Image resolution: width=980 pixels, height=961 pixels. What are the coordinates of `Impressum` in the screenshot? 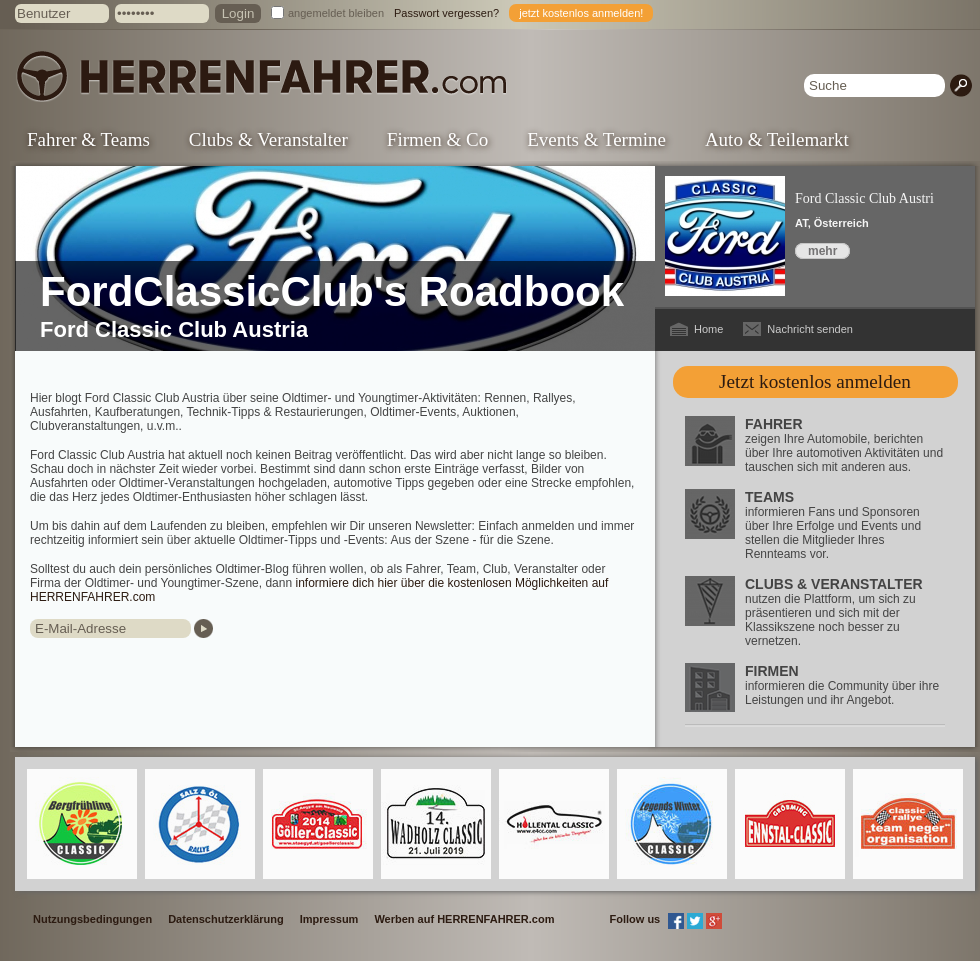 It's located at (329, 919).